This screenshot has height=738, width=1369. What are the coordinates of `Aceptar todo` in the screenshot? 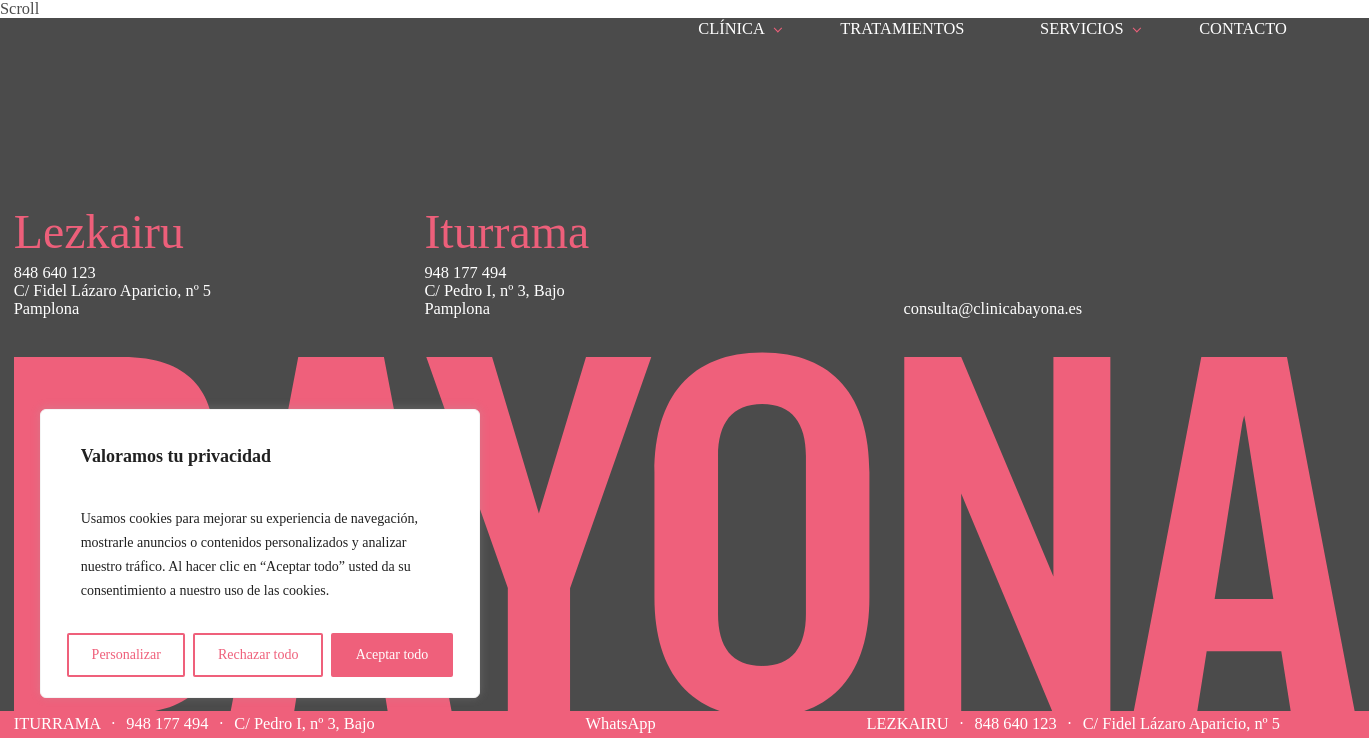 It's located at (392, 654).